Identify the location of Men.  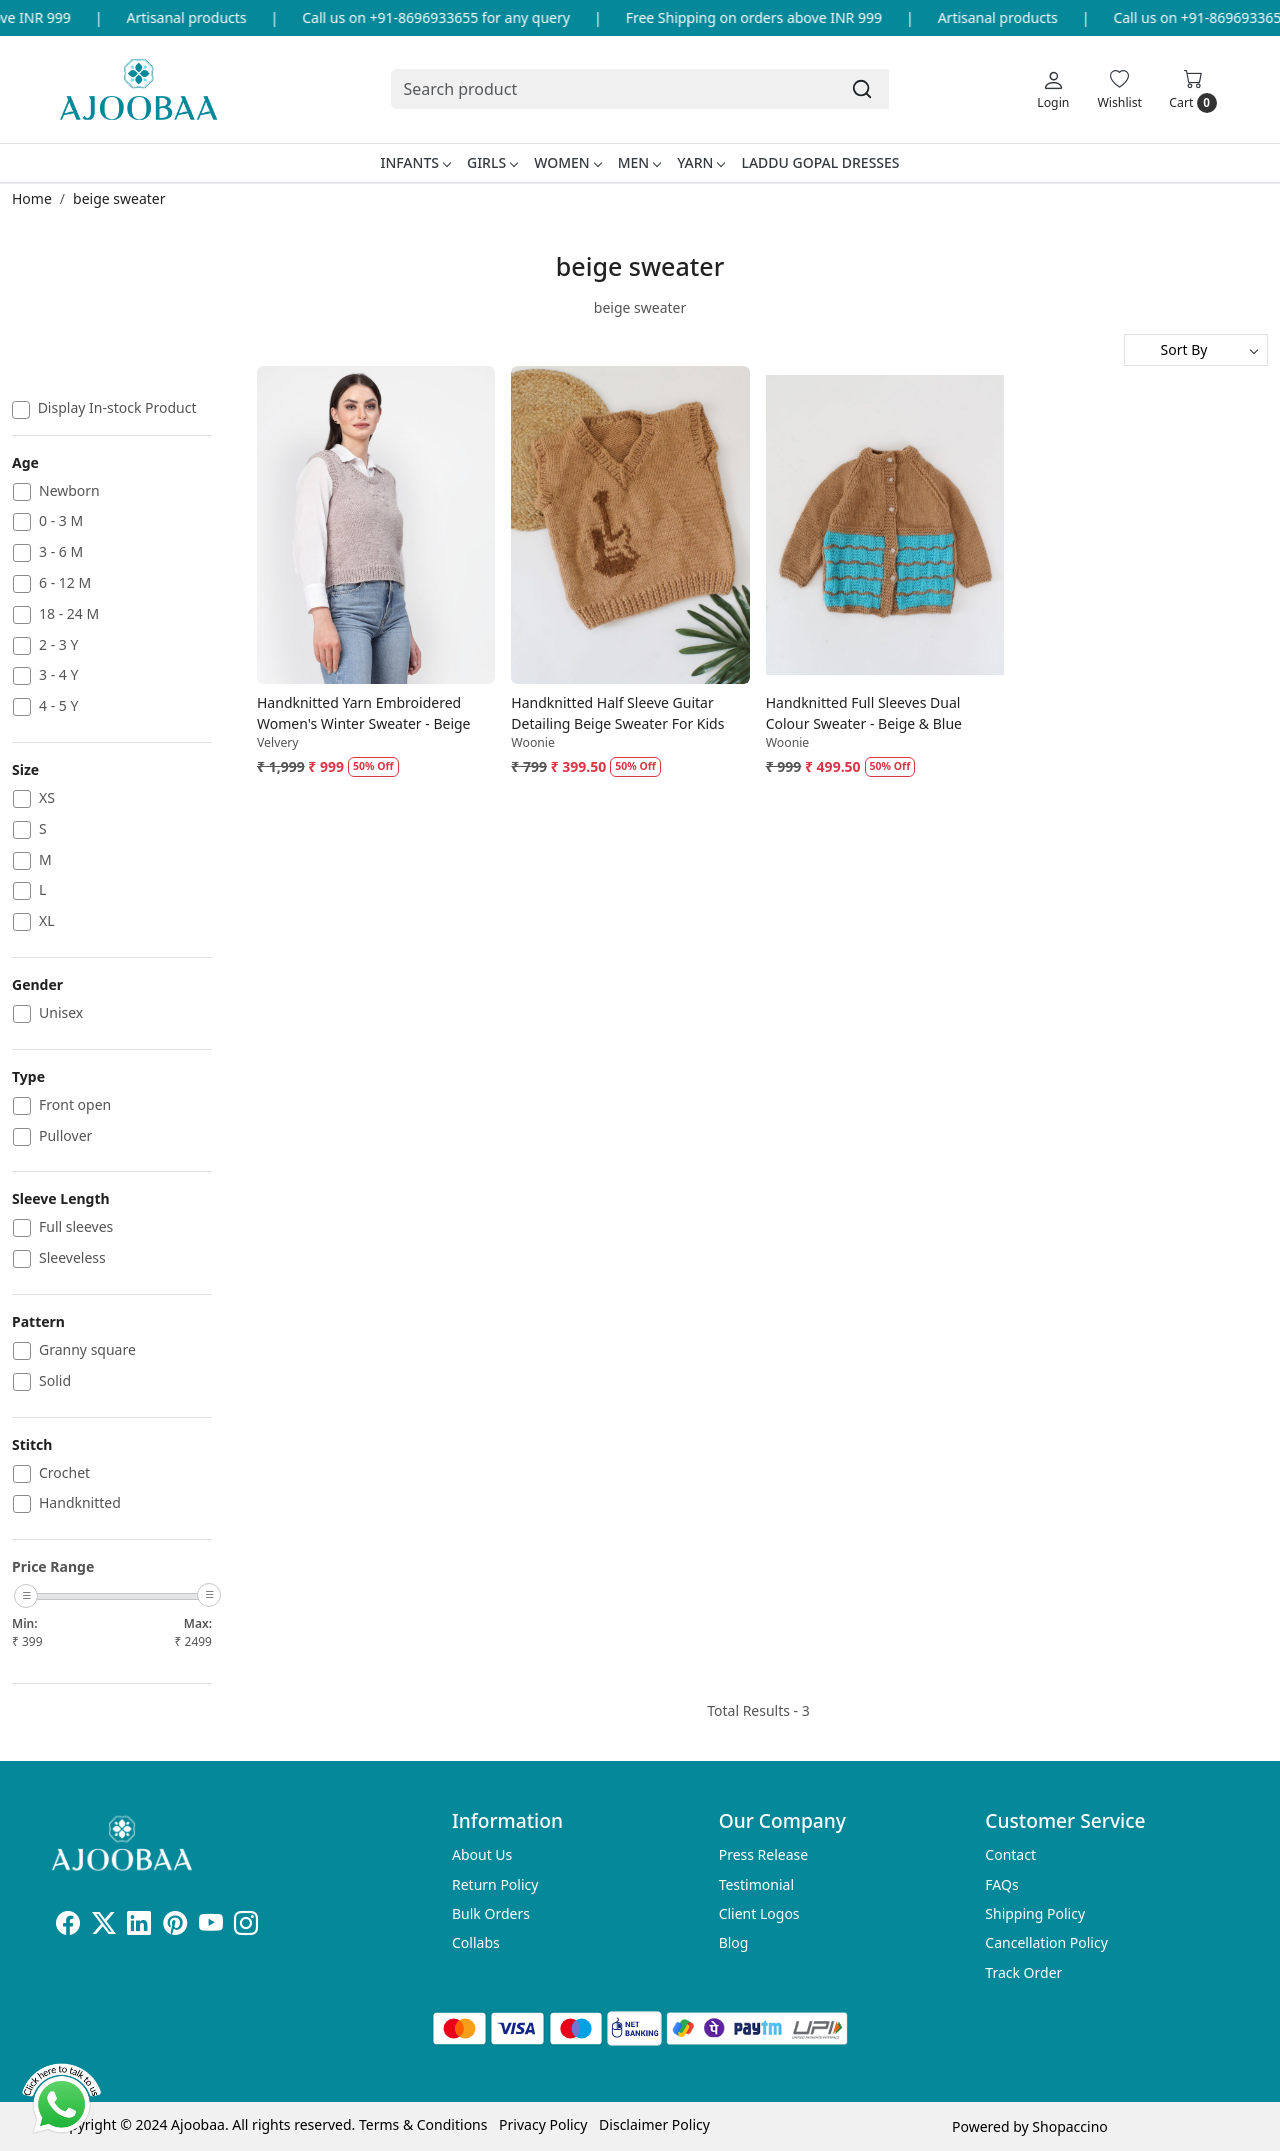
(639, 162).